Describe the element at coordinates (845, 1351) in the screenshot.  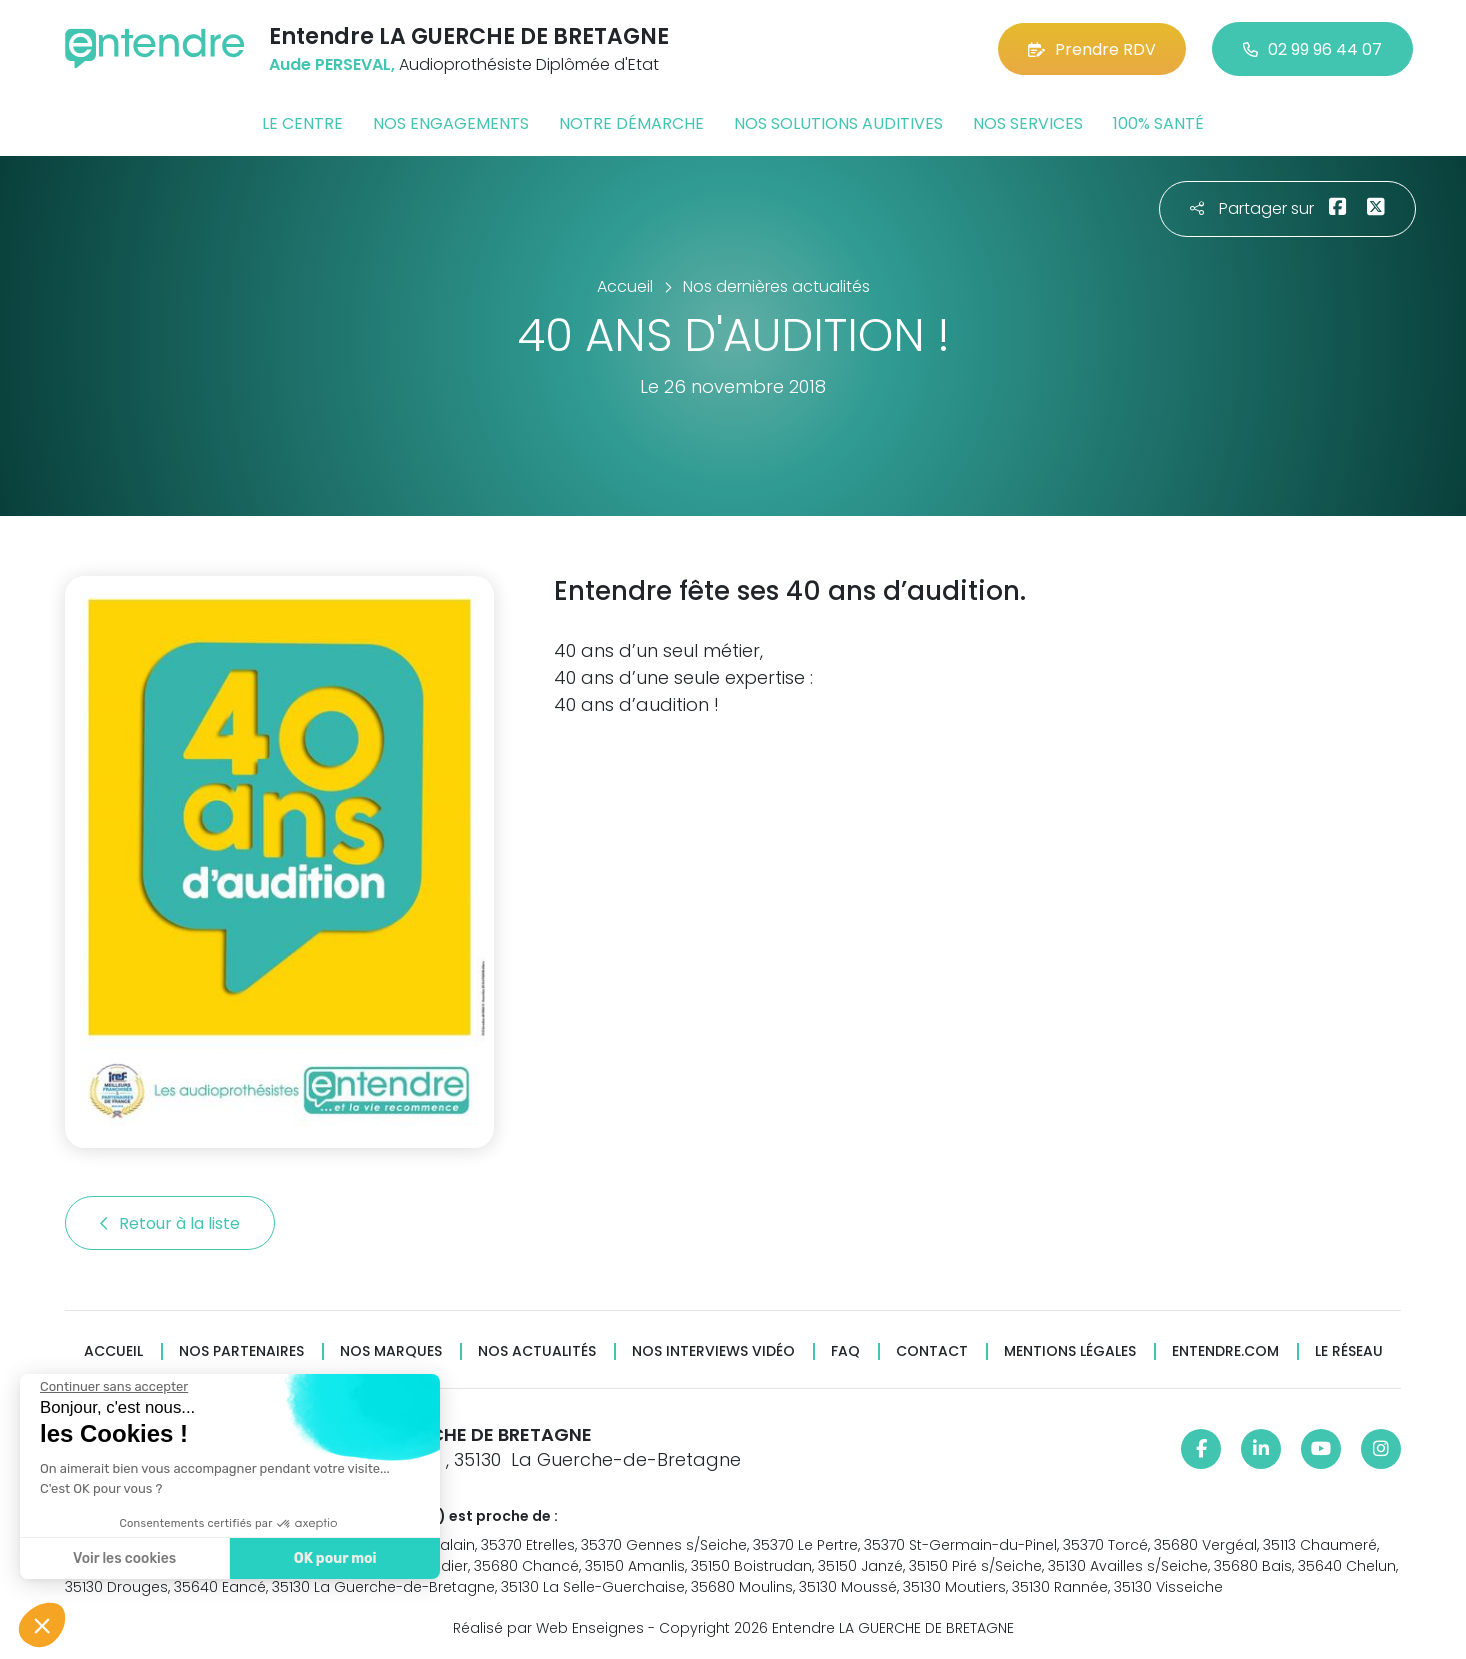
I see `FAQ` at that location.